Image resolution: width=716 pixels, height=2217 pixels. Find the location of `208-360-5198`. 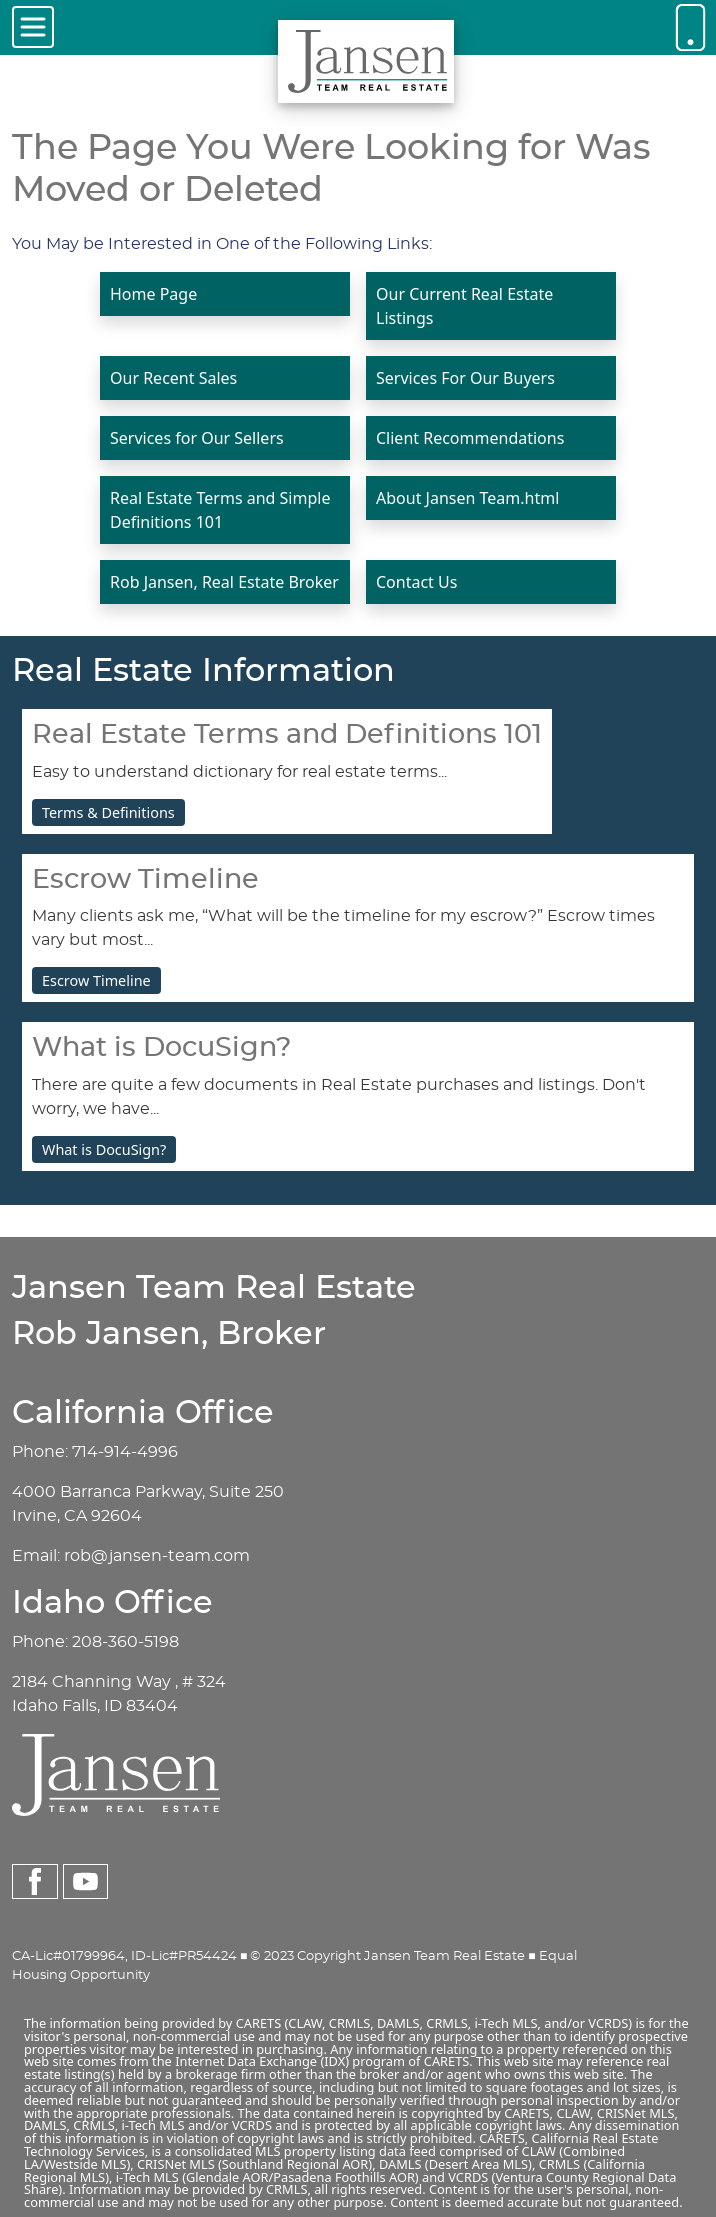

208-360-5198 is located at coordinates (125, 1642).